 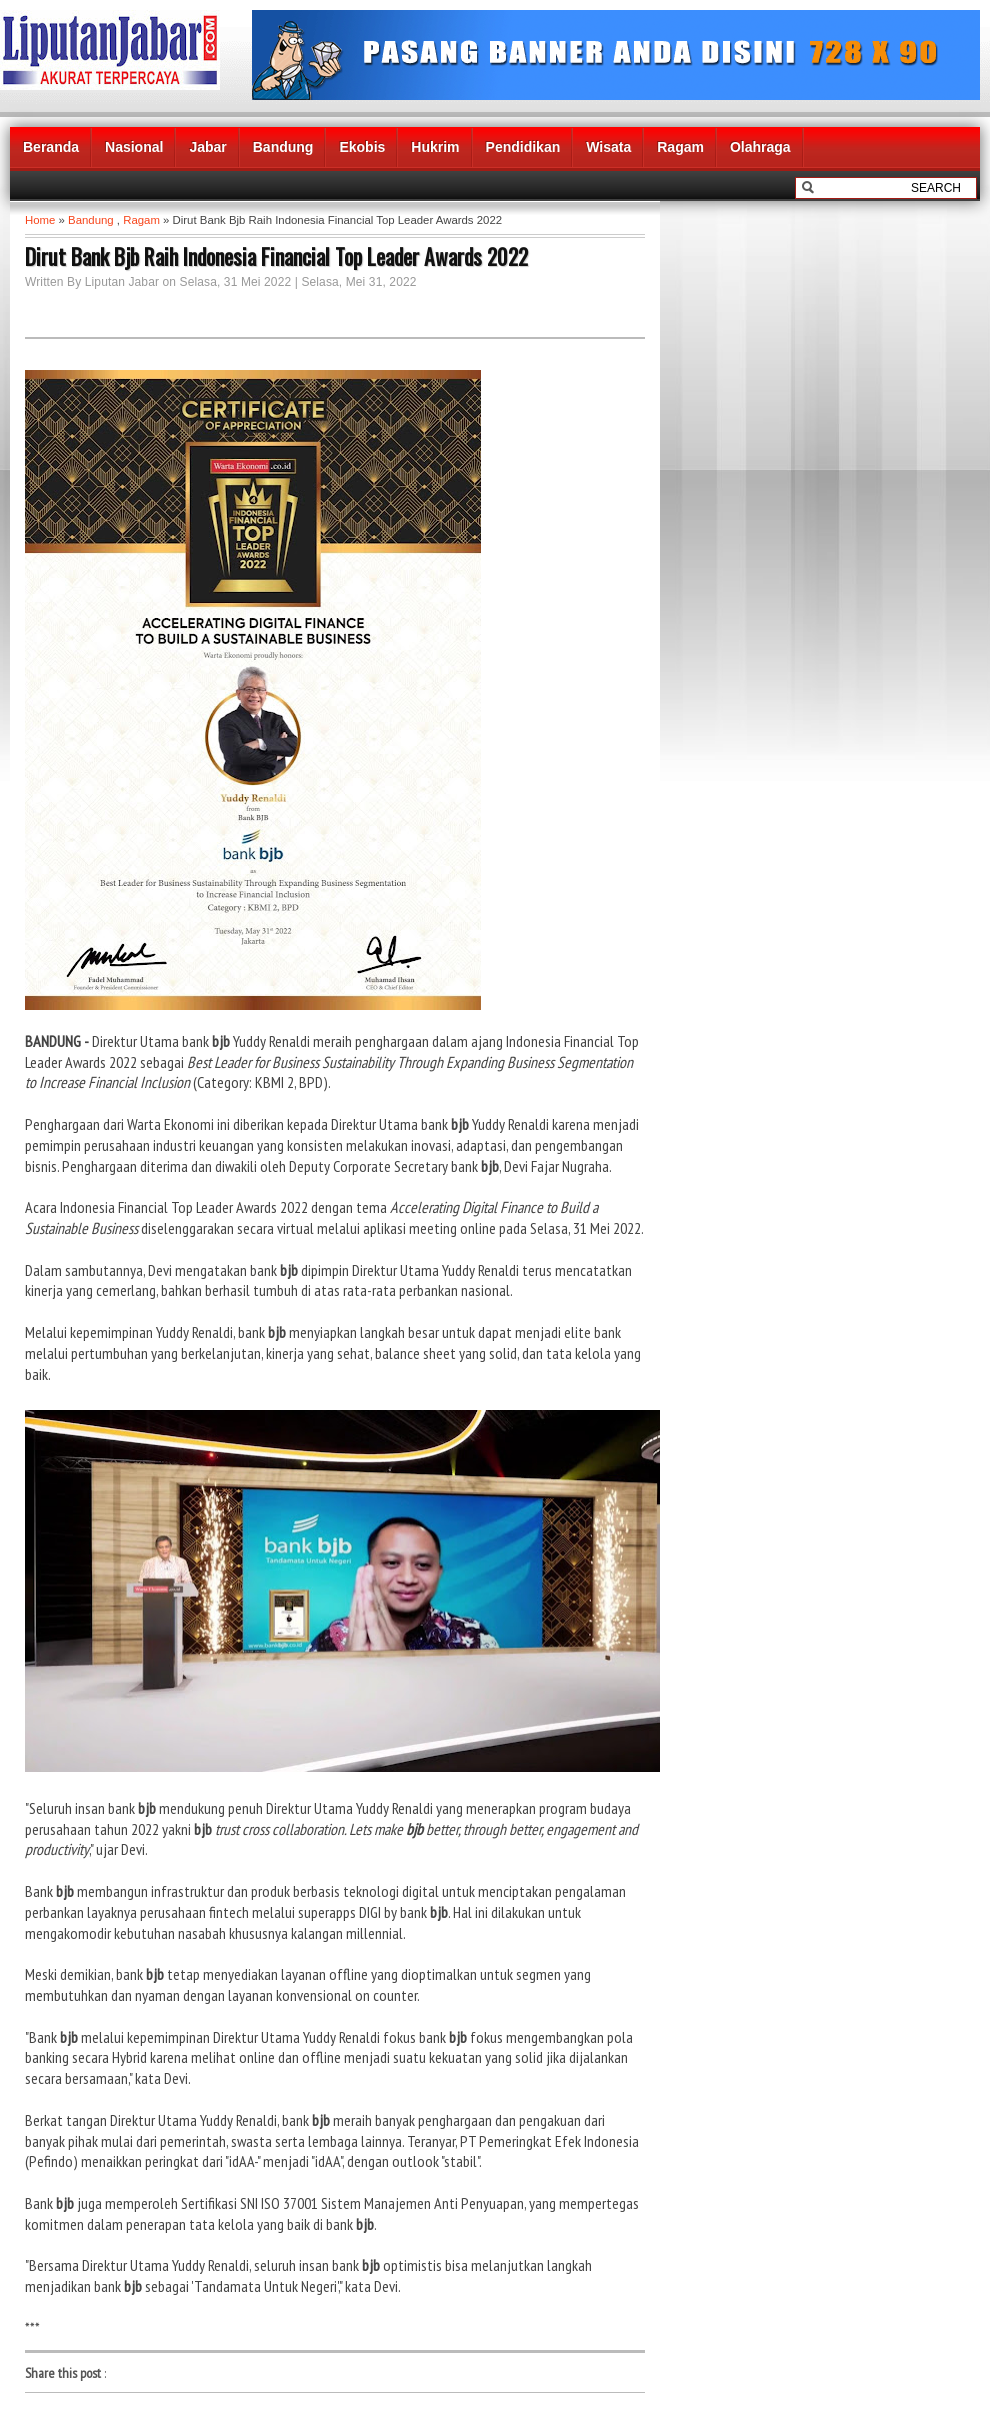 I want to click on Beranda, so click(x=51, y=147).